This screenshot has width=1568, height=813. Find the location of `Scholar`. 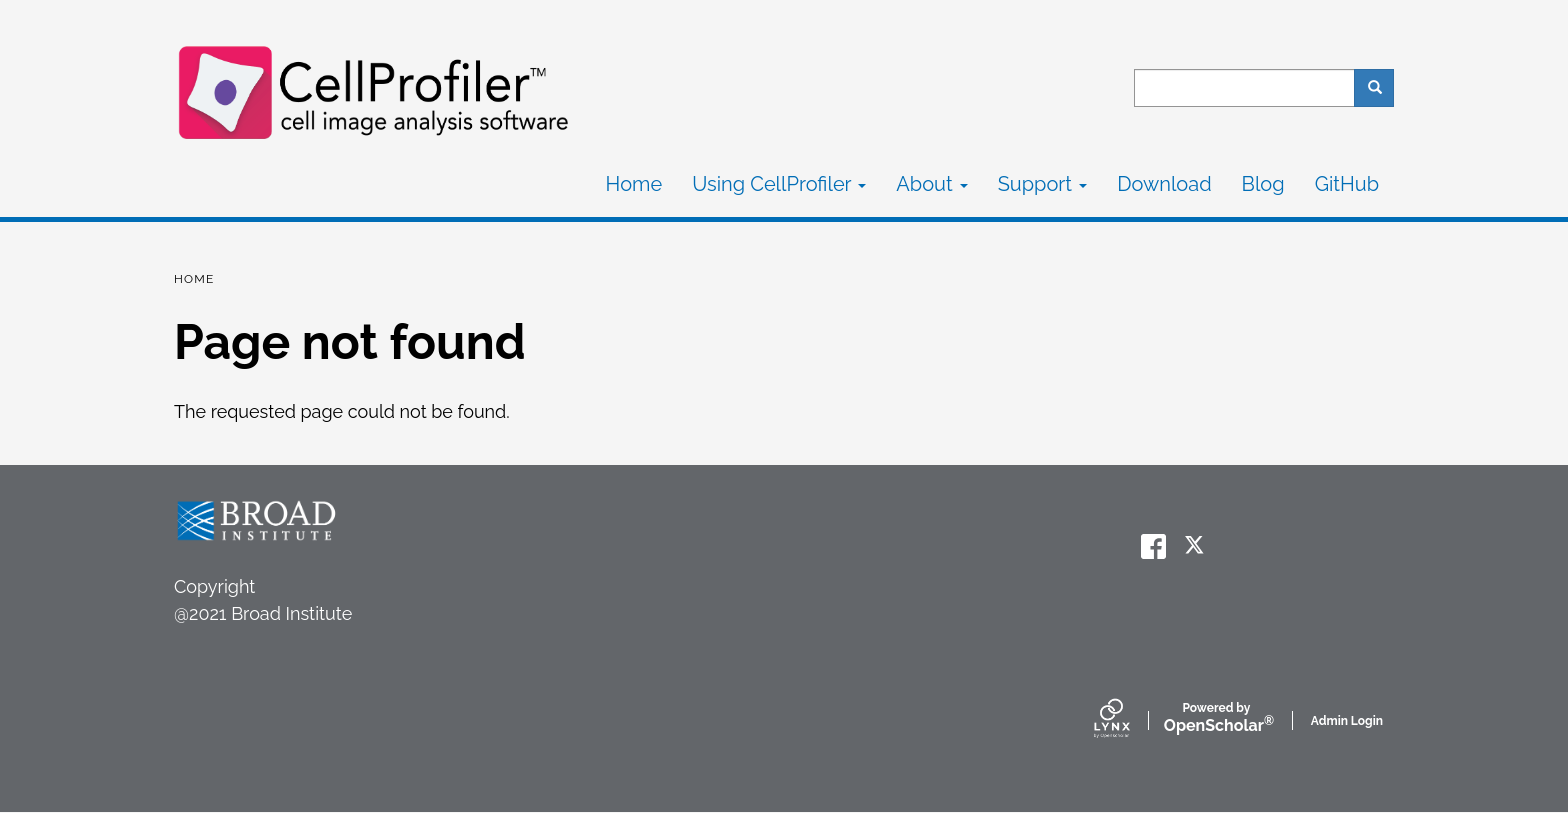

Scholar is located at coordinates (1216, 718).